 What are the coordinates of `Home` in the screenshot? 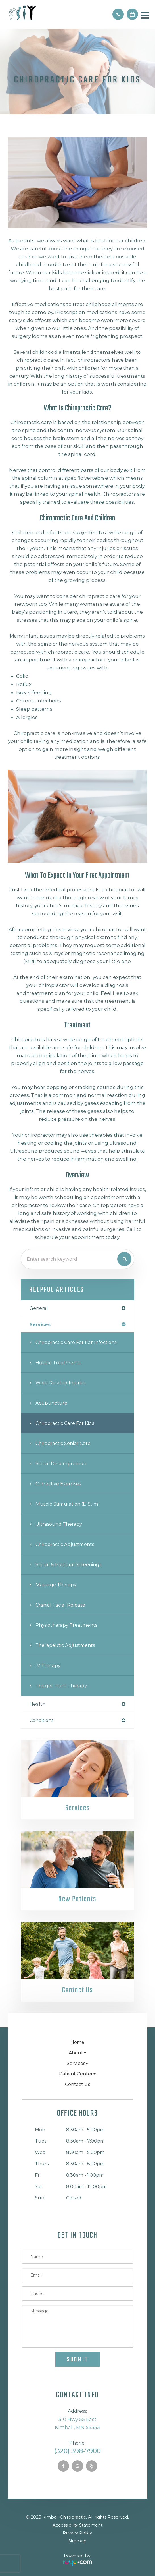 It's located at (77, 2042).